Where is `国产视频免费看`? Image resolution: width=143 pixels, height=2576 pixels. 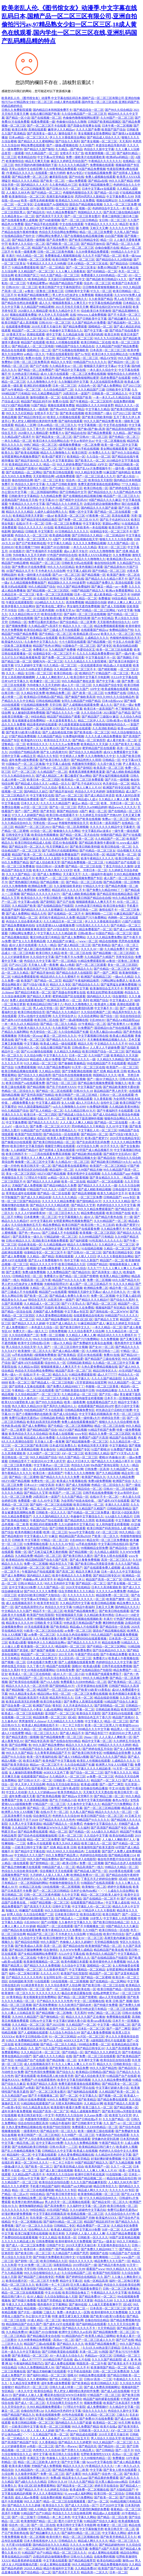 国产视频免费看 is located at coordinates (16, 626).